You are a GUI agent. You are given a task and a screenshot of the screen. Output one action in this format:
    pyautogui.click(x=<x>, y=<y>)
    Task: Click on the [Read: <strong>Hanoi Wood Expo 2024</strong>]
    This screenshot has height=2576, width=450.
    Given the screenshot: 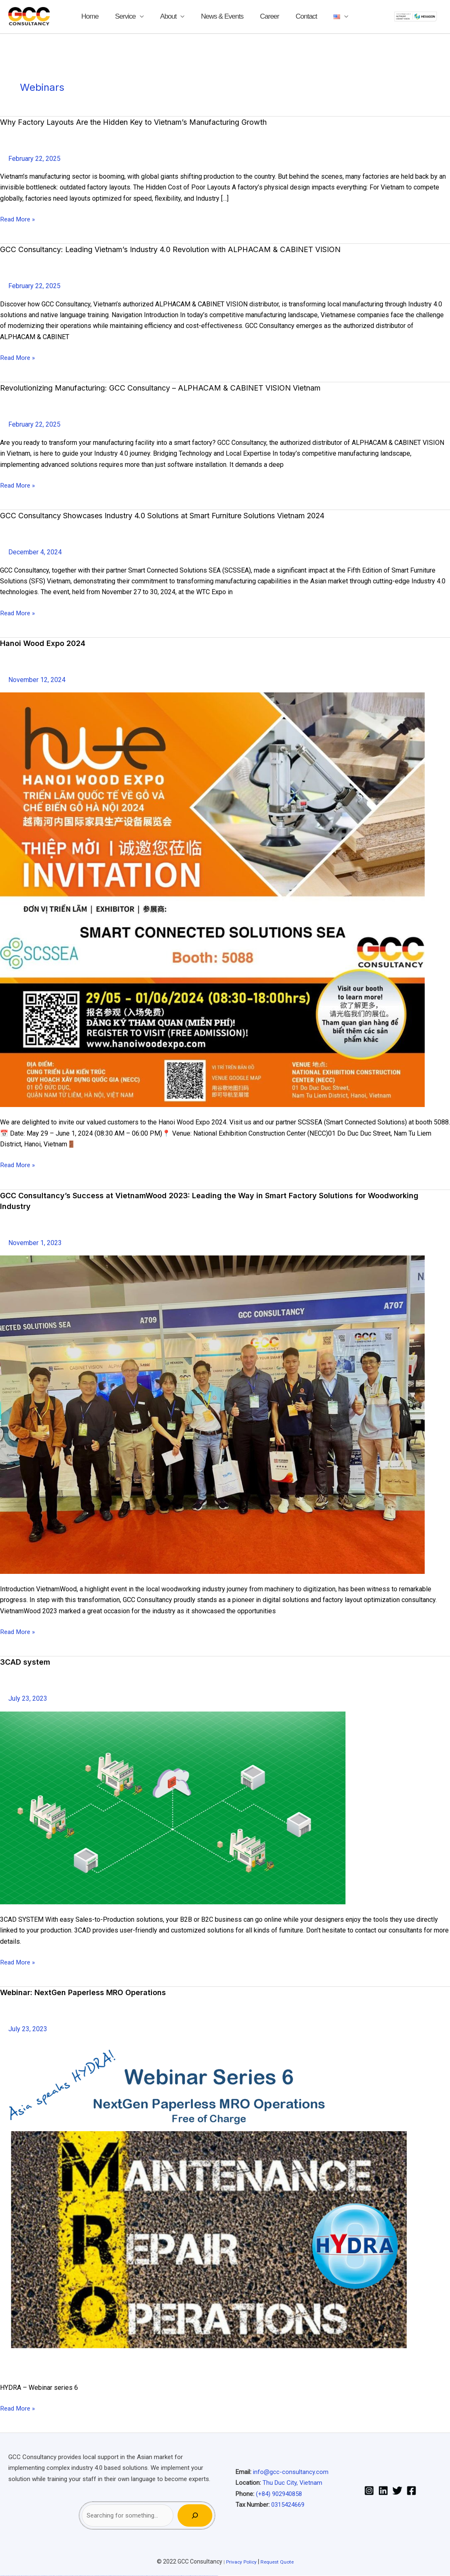 What is the action you would take?
    pyautogui.click(x=212, y=899)
    